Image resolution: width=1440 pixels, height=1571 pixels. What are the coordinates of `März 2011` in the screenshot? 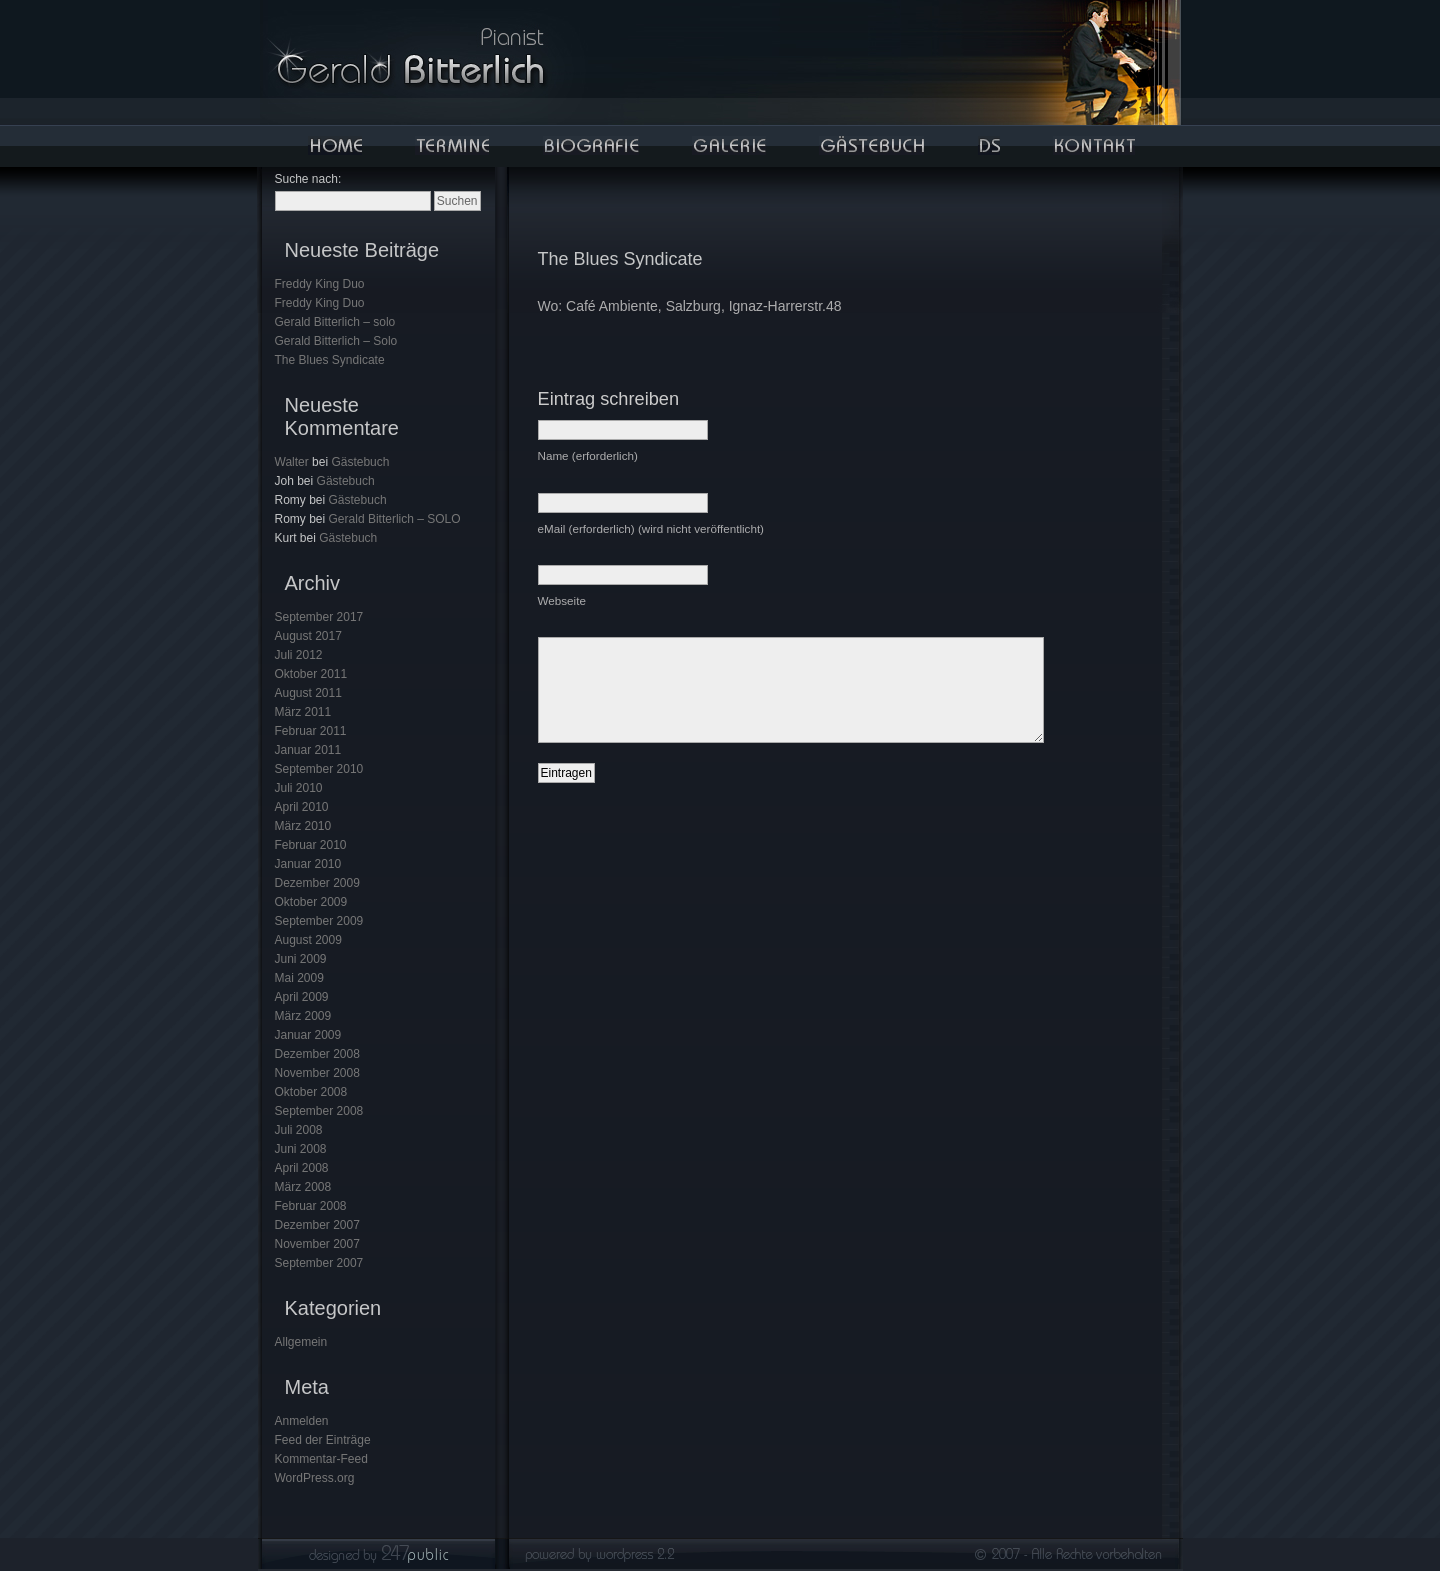 It's located at (303, 712).